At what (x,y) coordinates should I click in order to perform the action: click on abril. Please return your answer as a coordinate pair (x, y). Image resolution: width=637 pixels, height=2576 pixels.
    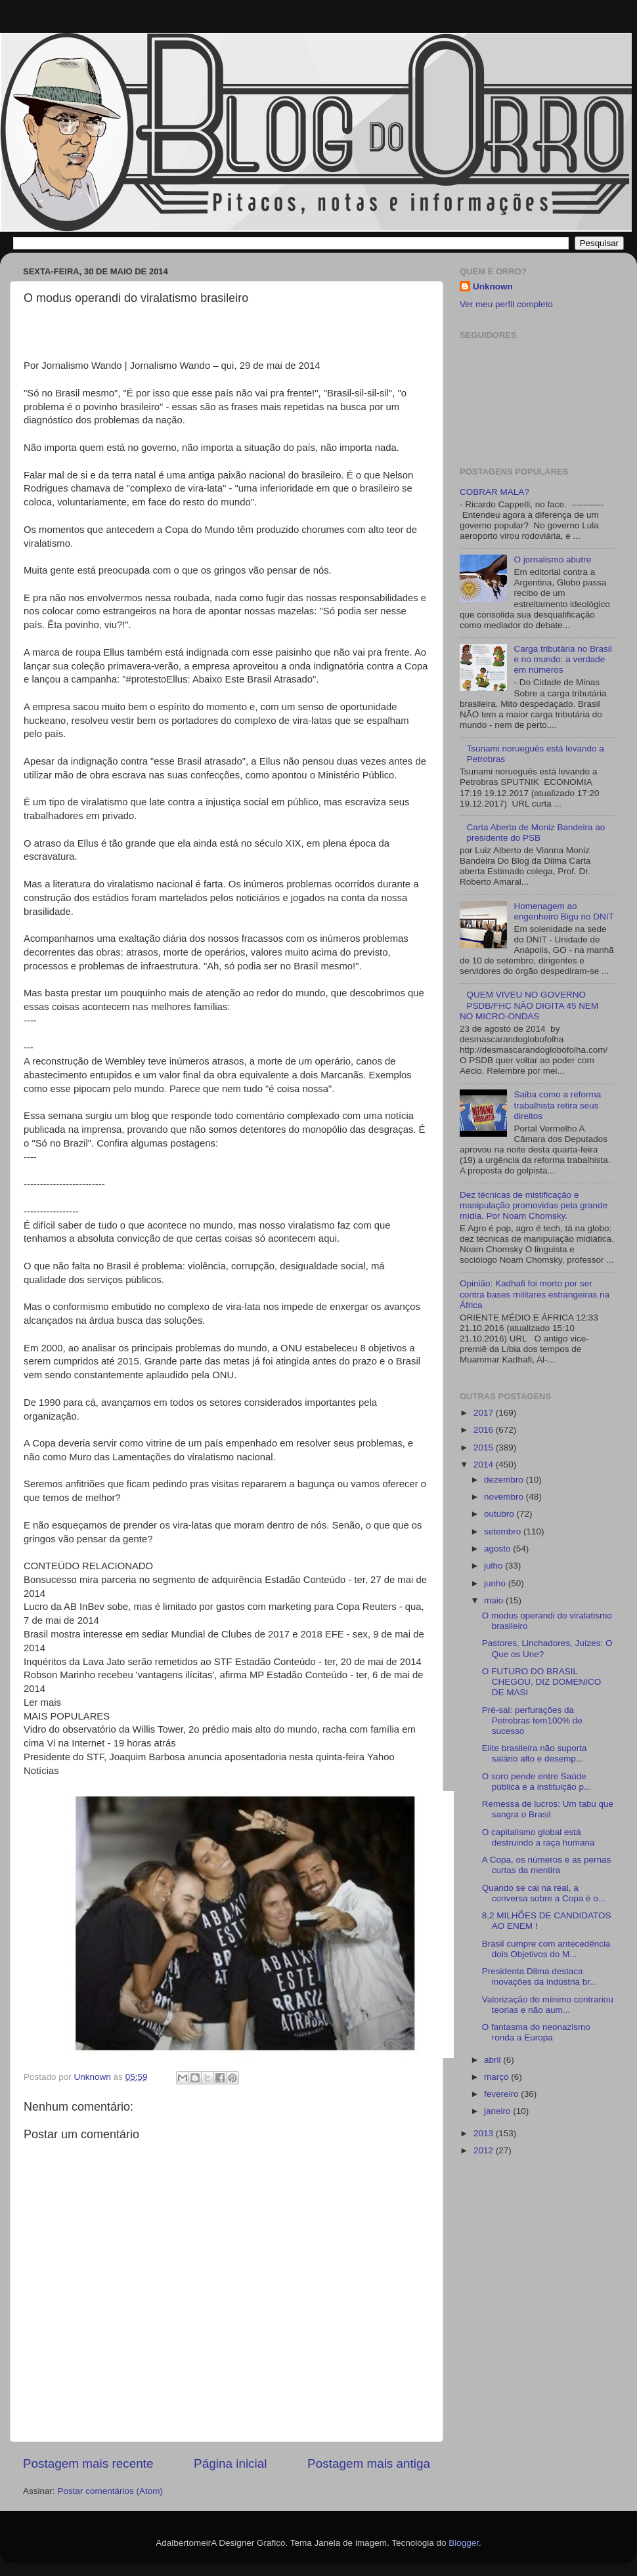
    Looking at the image, I should click on (493, 2060).